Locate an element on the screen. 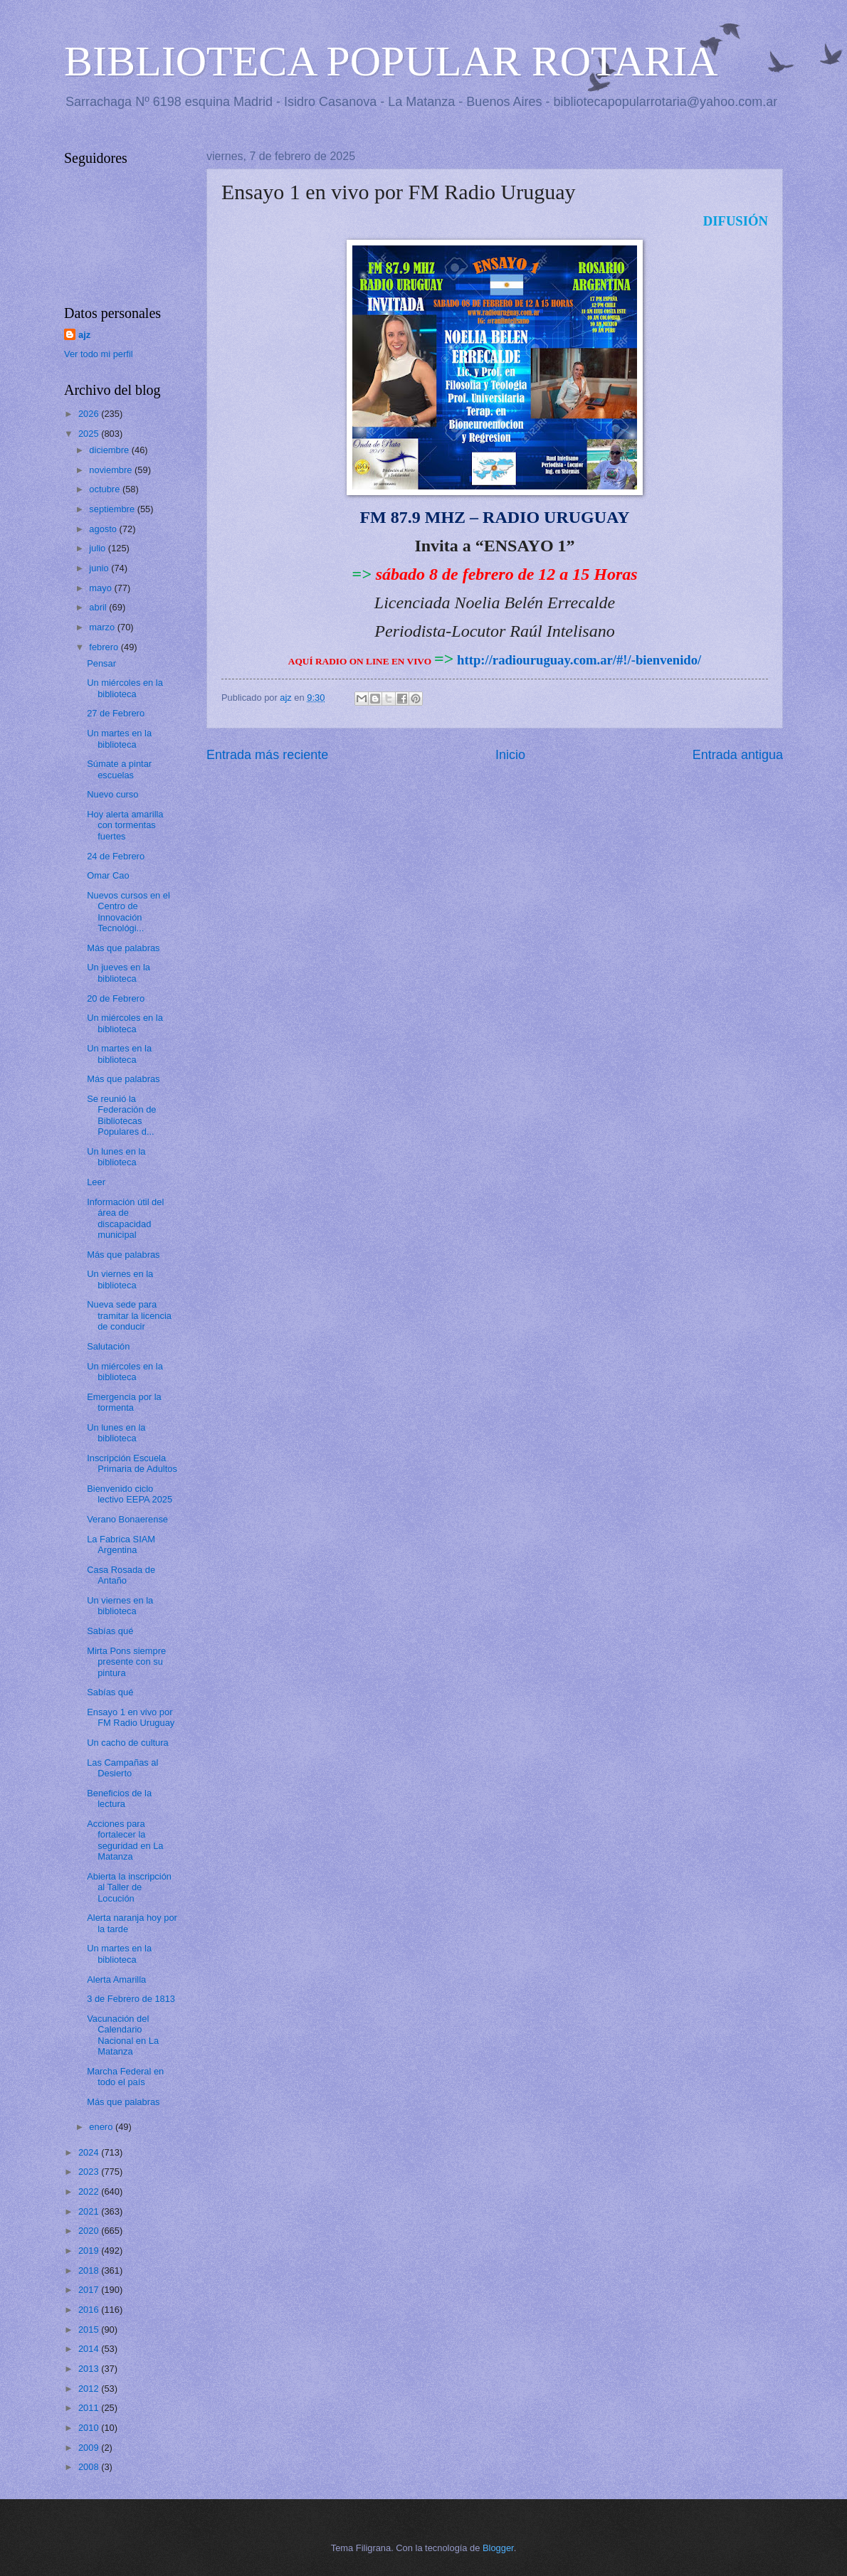 The image size is (847, 2576). febrero is located at coordinates (104, 647).